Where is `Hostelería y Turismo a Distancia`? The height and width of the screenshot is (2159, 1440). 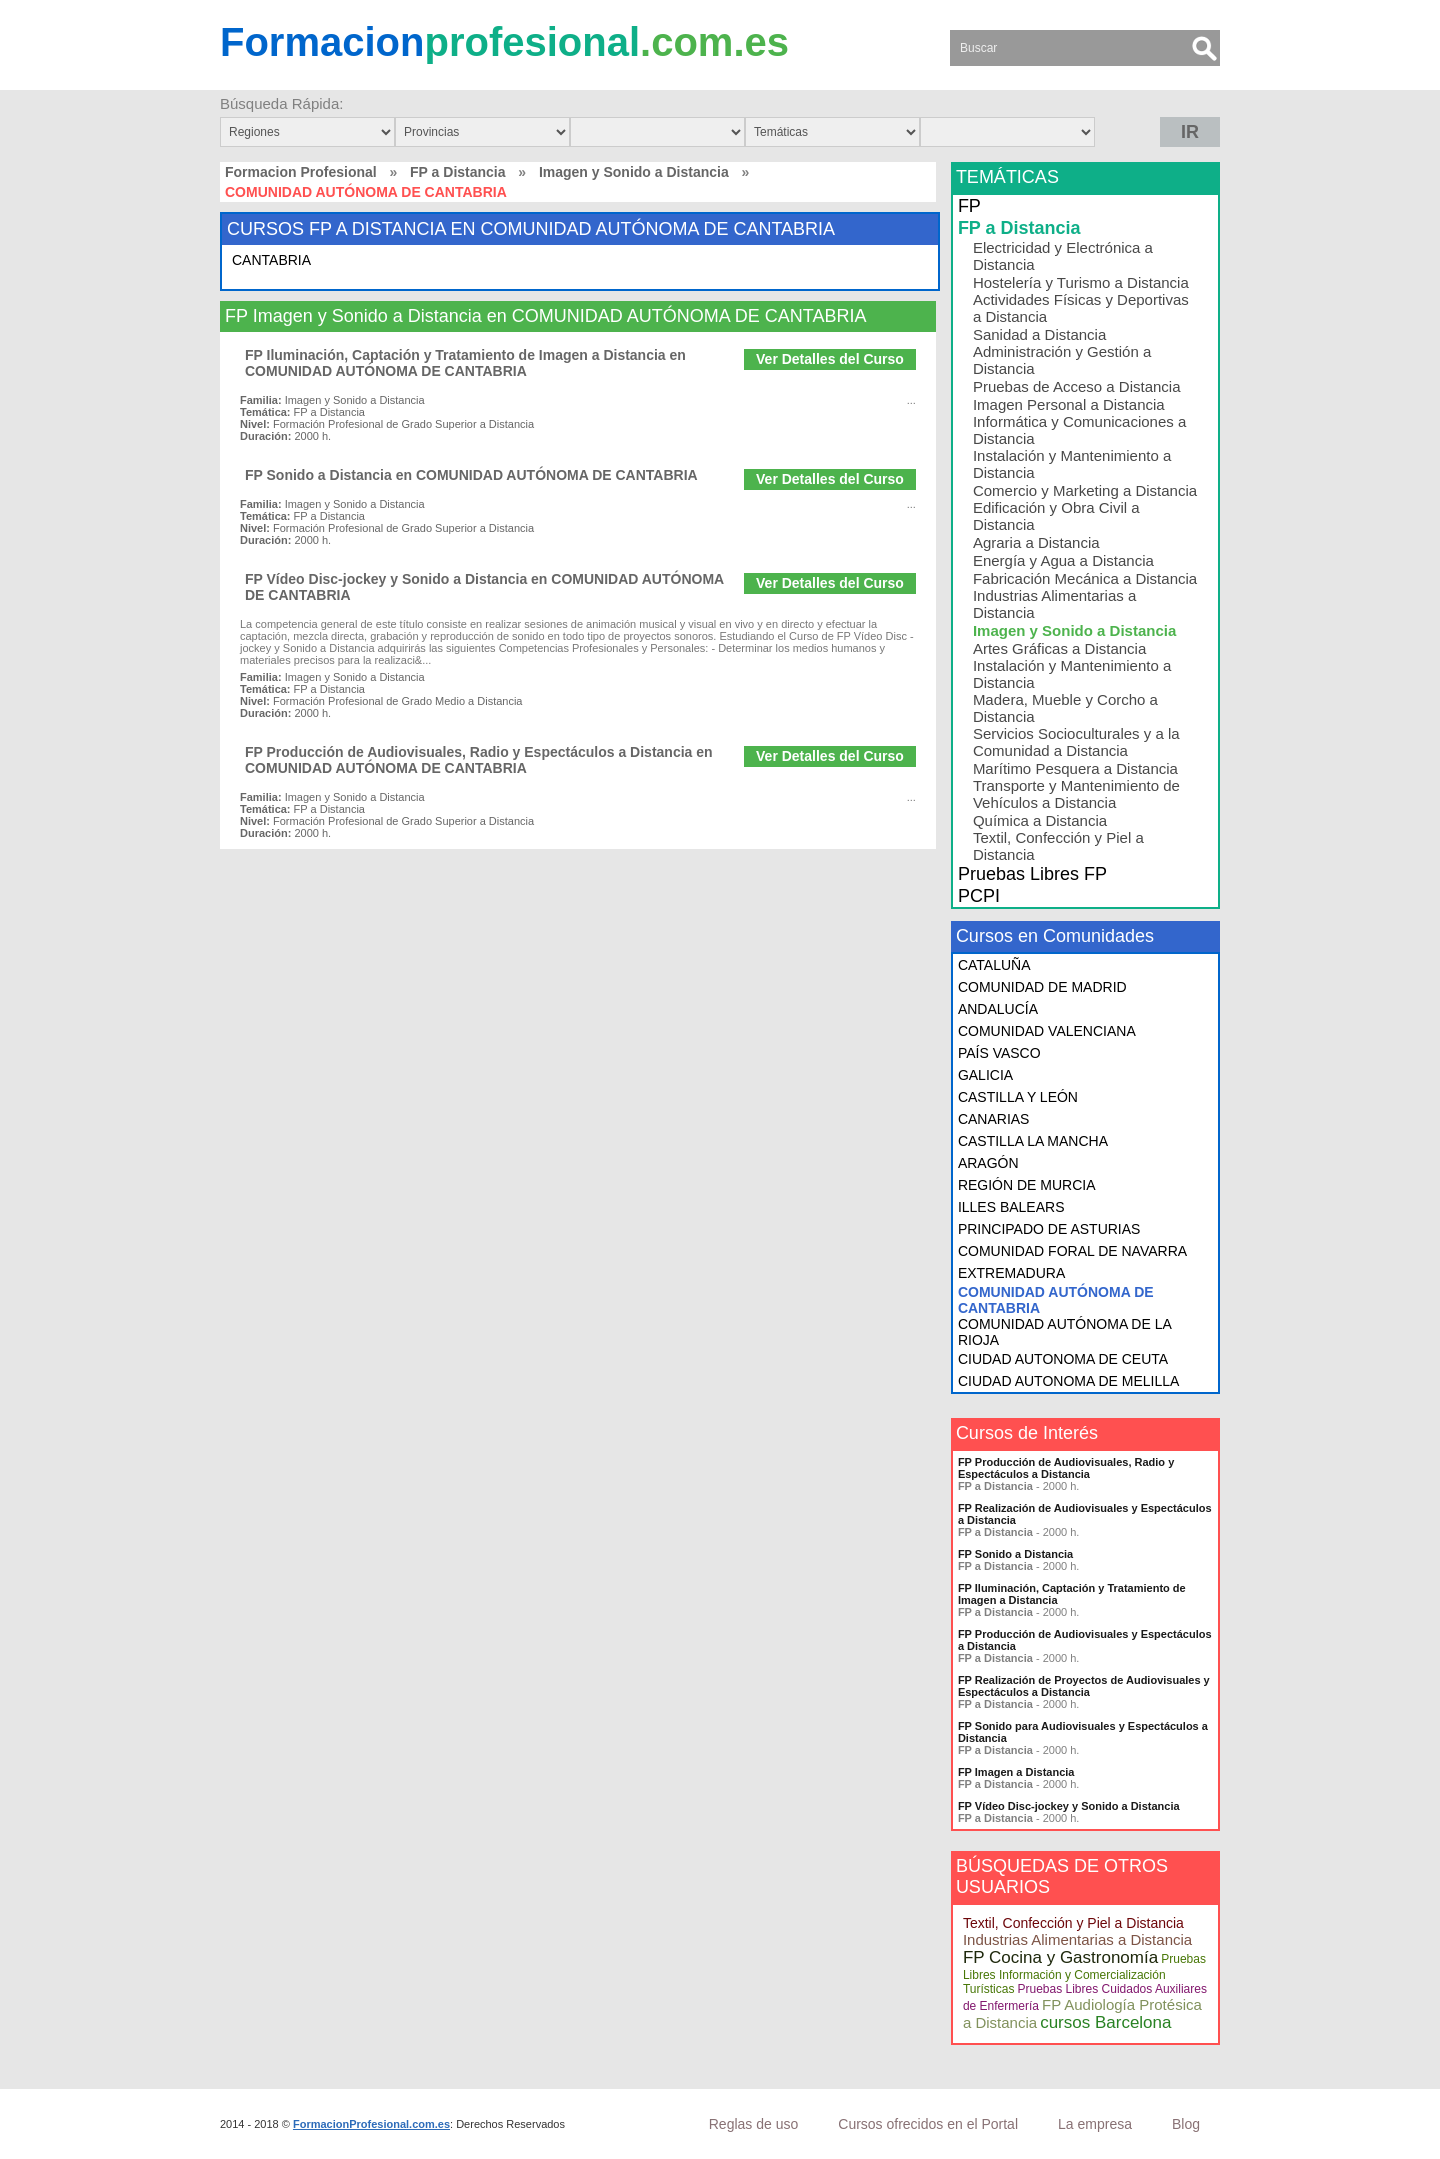 Hostelería y Turismo a Distancia is located at coordinates (1081, 282).